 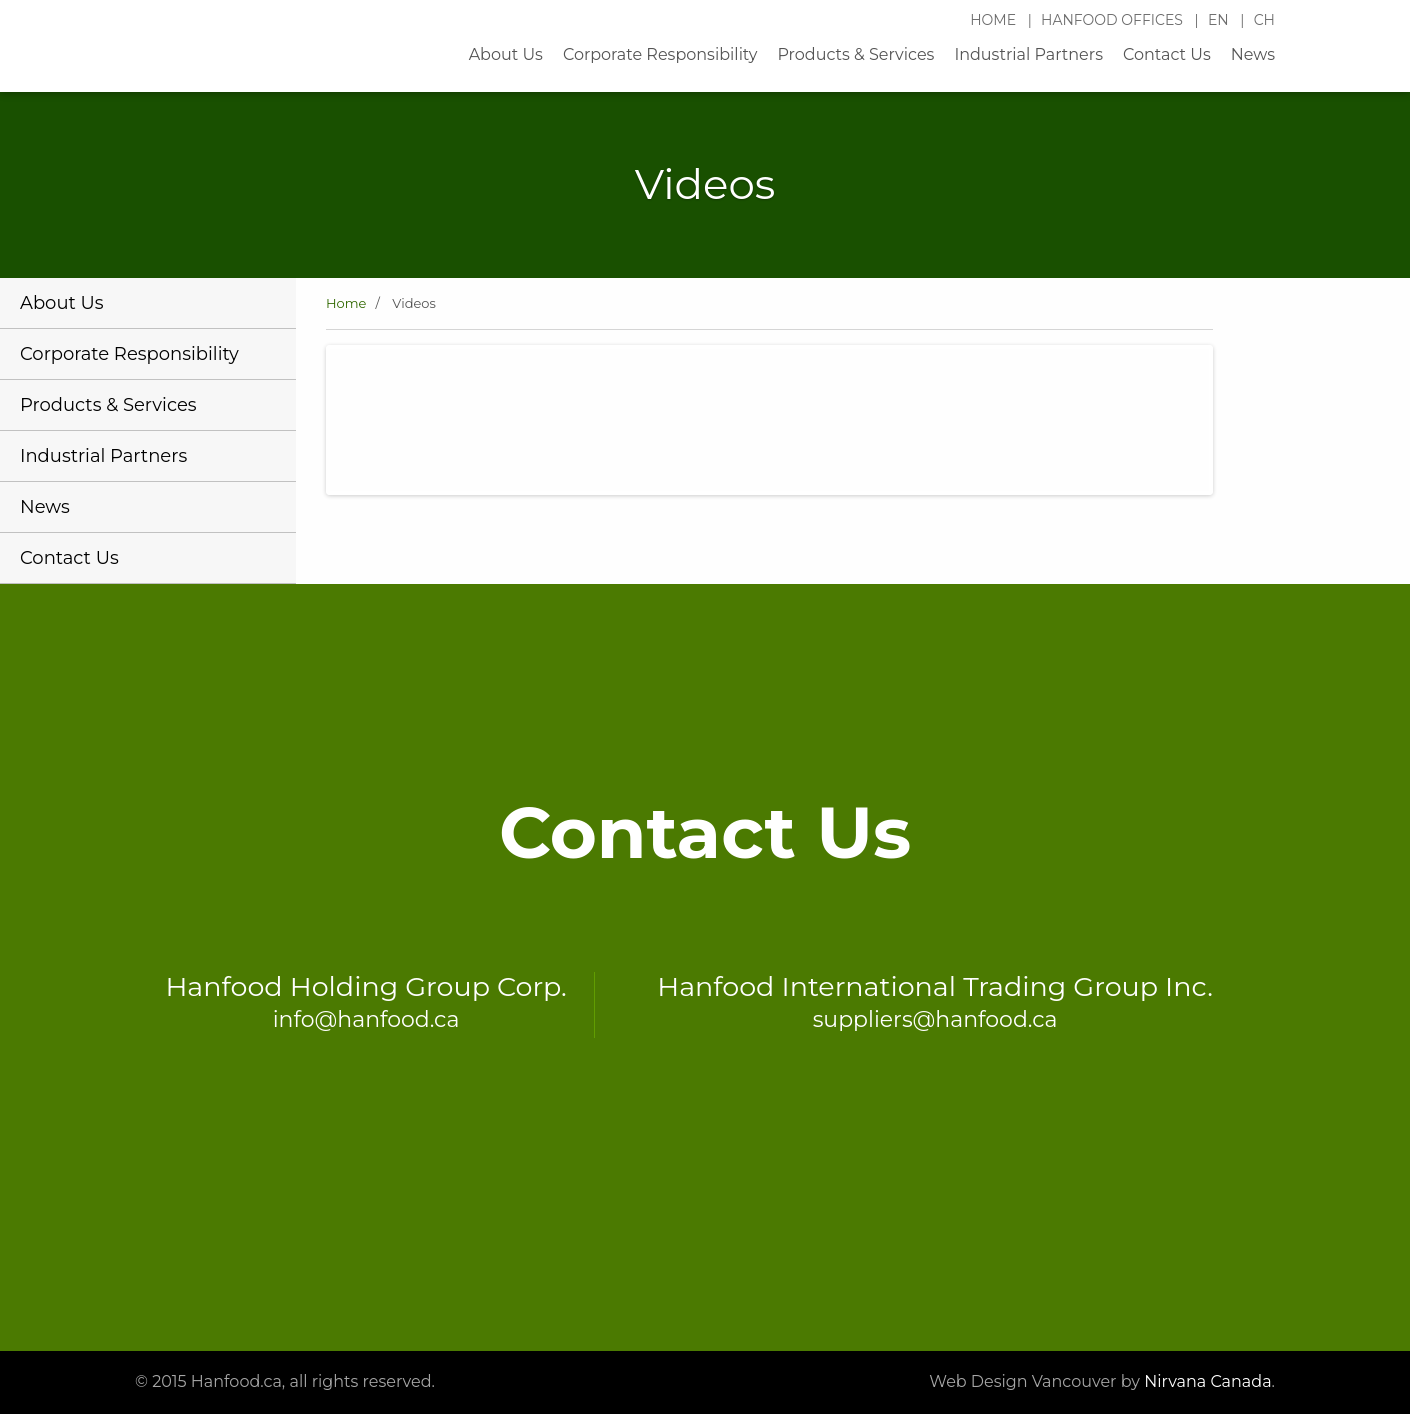 What do you see at coordinates (1220, 20) in the screenshot?
I see `EN` at bounding box center [1220, 20].